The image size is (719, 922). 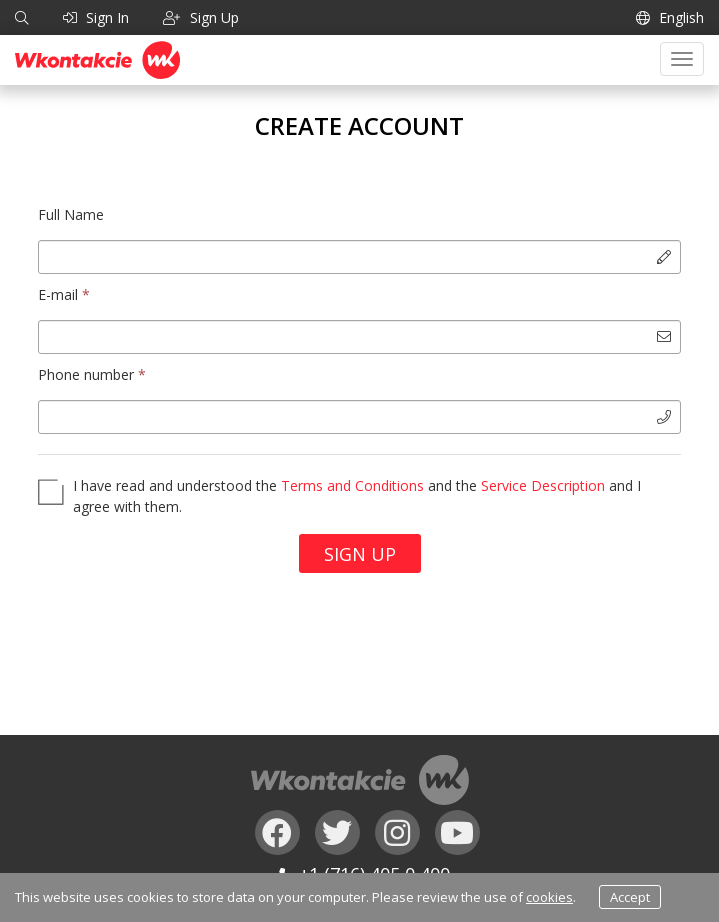 What do you see at coordinates (352, 485) in the screenshot?
I see `Terms and Conditions` at bounding box center [352, 485].